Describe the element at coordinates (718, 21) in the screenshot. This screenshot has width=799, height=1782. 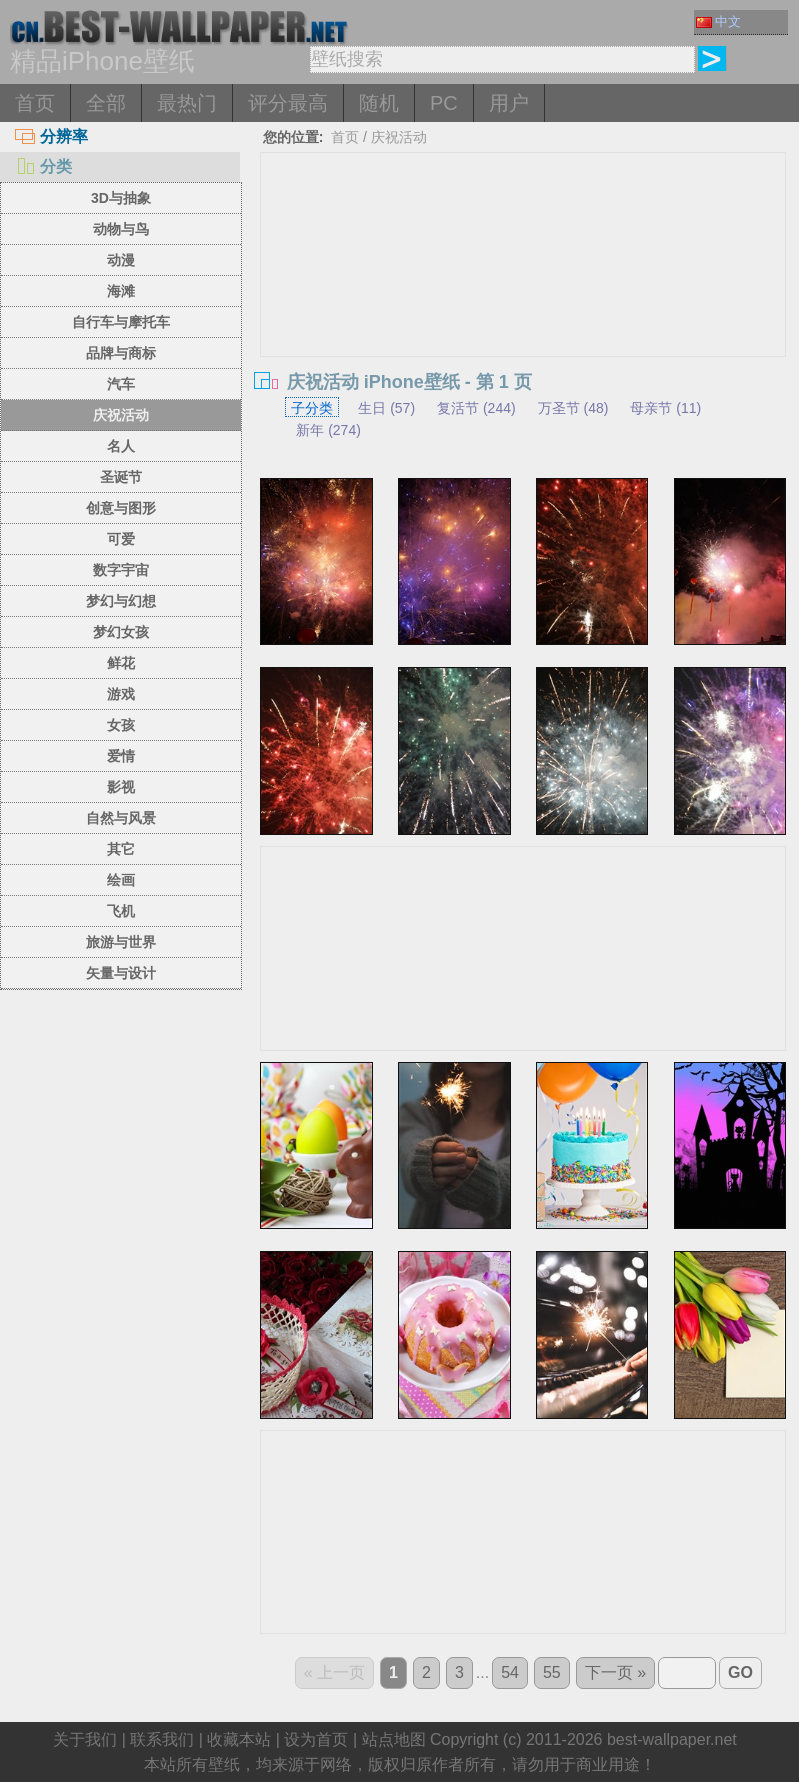
I see `中文` at that location.